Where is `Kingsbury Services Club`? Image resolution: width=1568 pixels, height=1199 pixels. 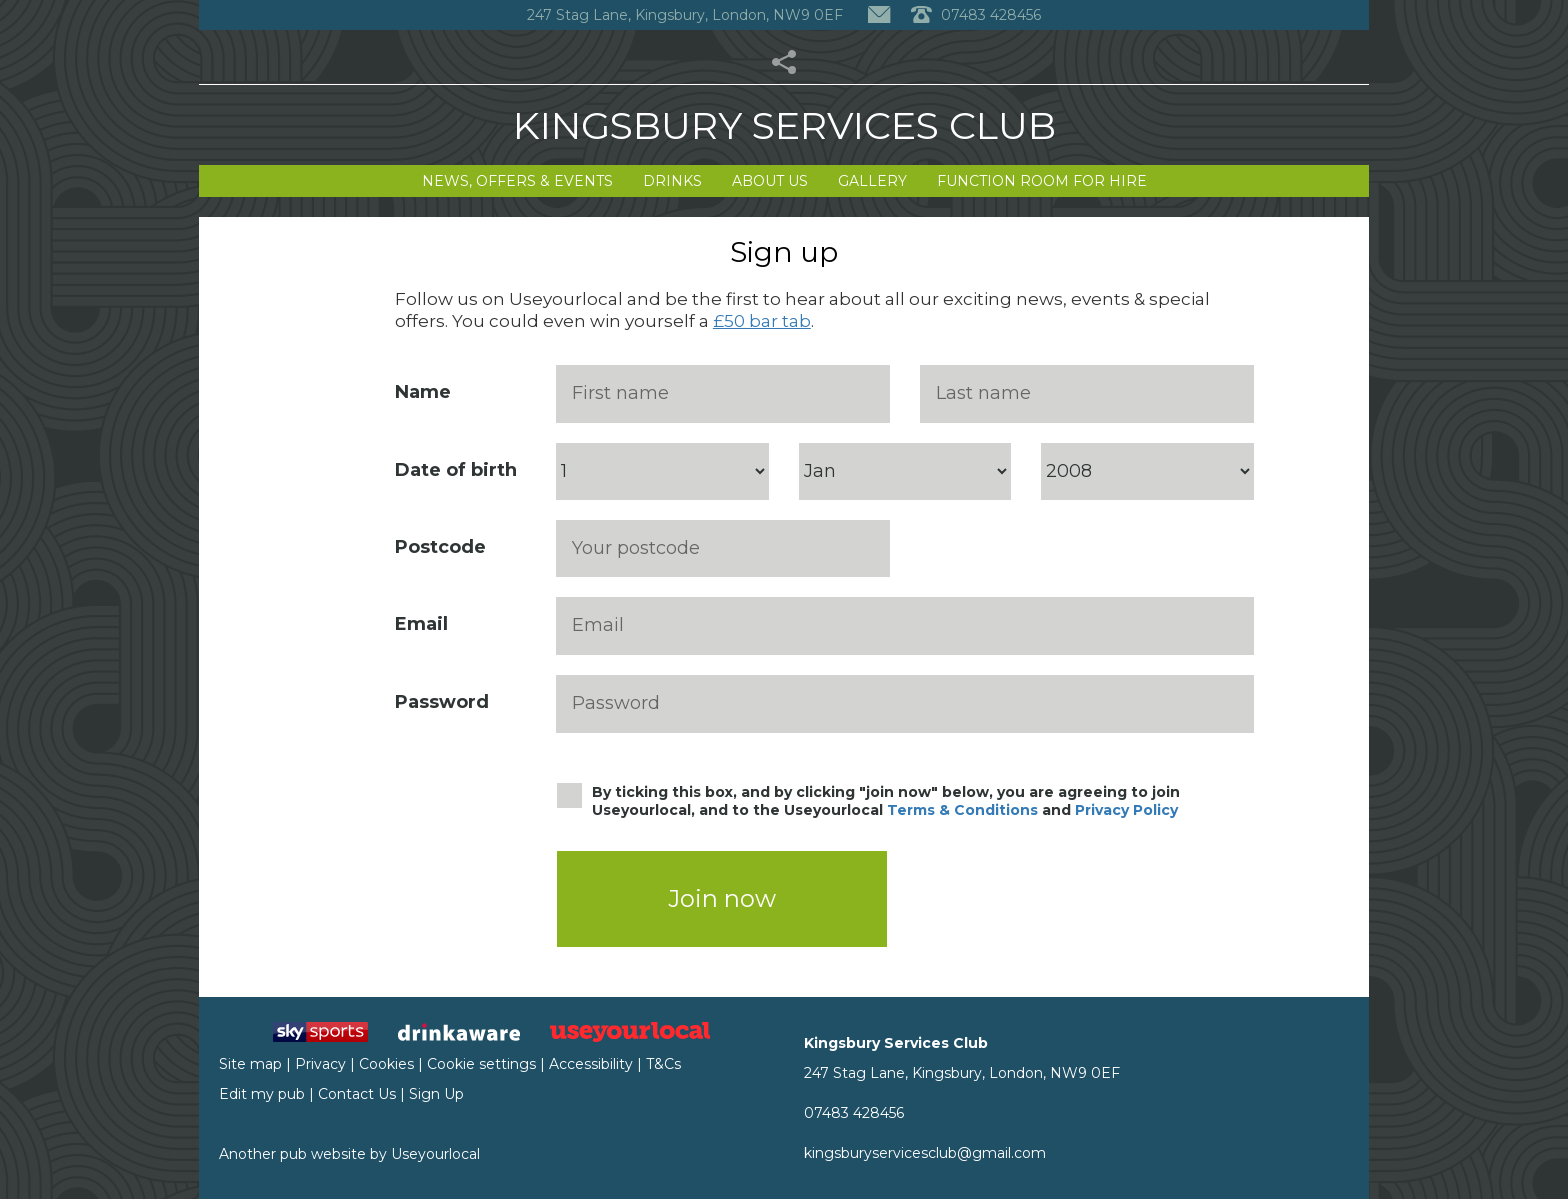 Kingsbury Services Club is located at coordinates (784, 125).